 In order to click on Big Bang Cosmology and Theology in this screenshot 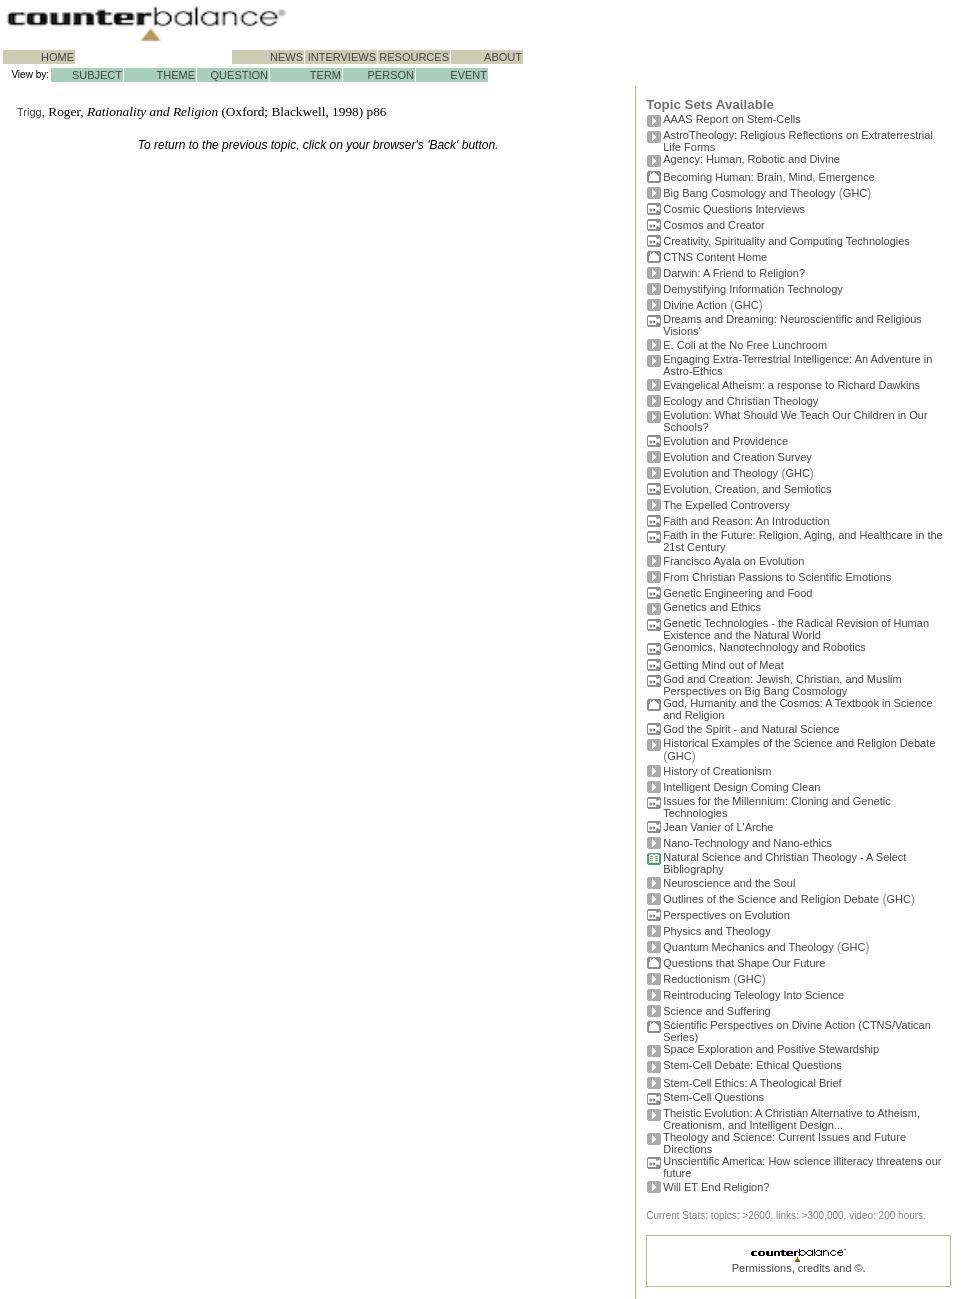, I will do `click(749, 193)`.